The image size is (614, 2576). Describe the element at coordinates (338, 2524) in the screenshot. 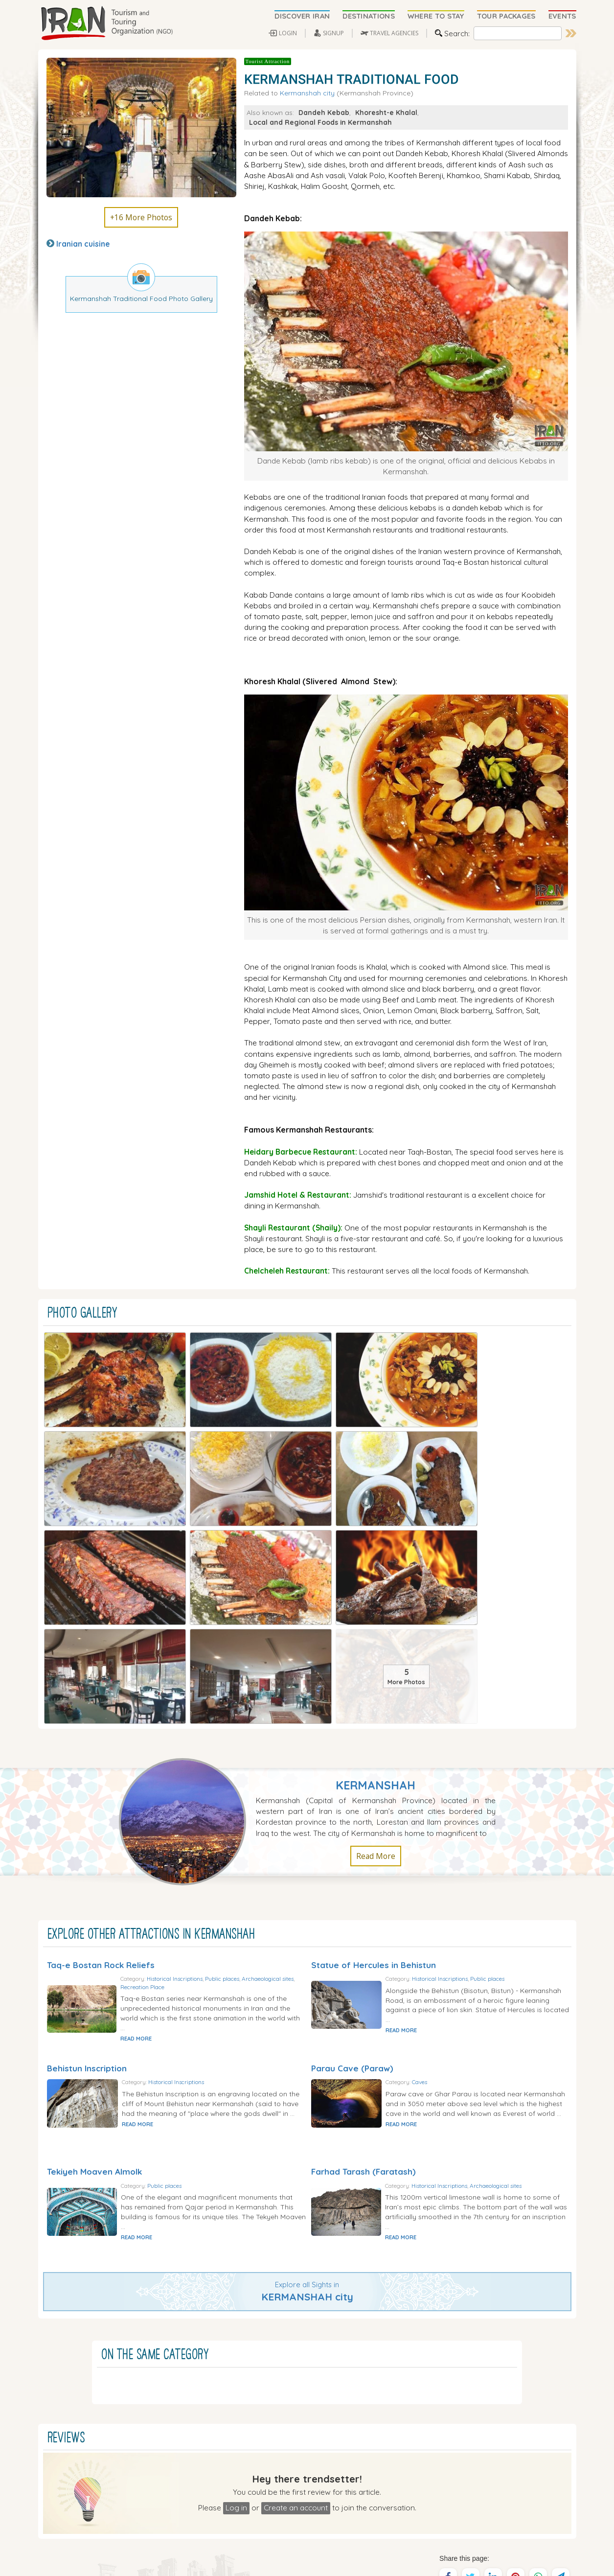

I see `Travel To Kashan` at that location.